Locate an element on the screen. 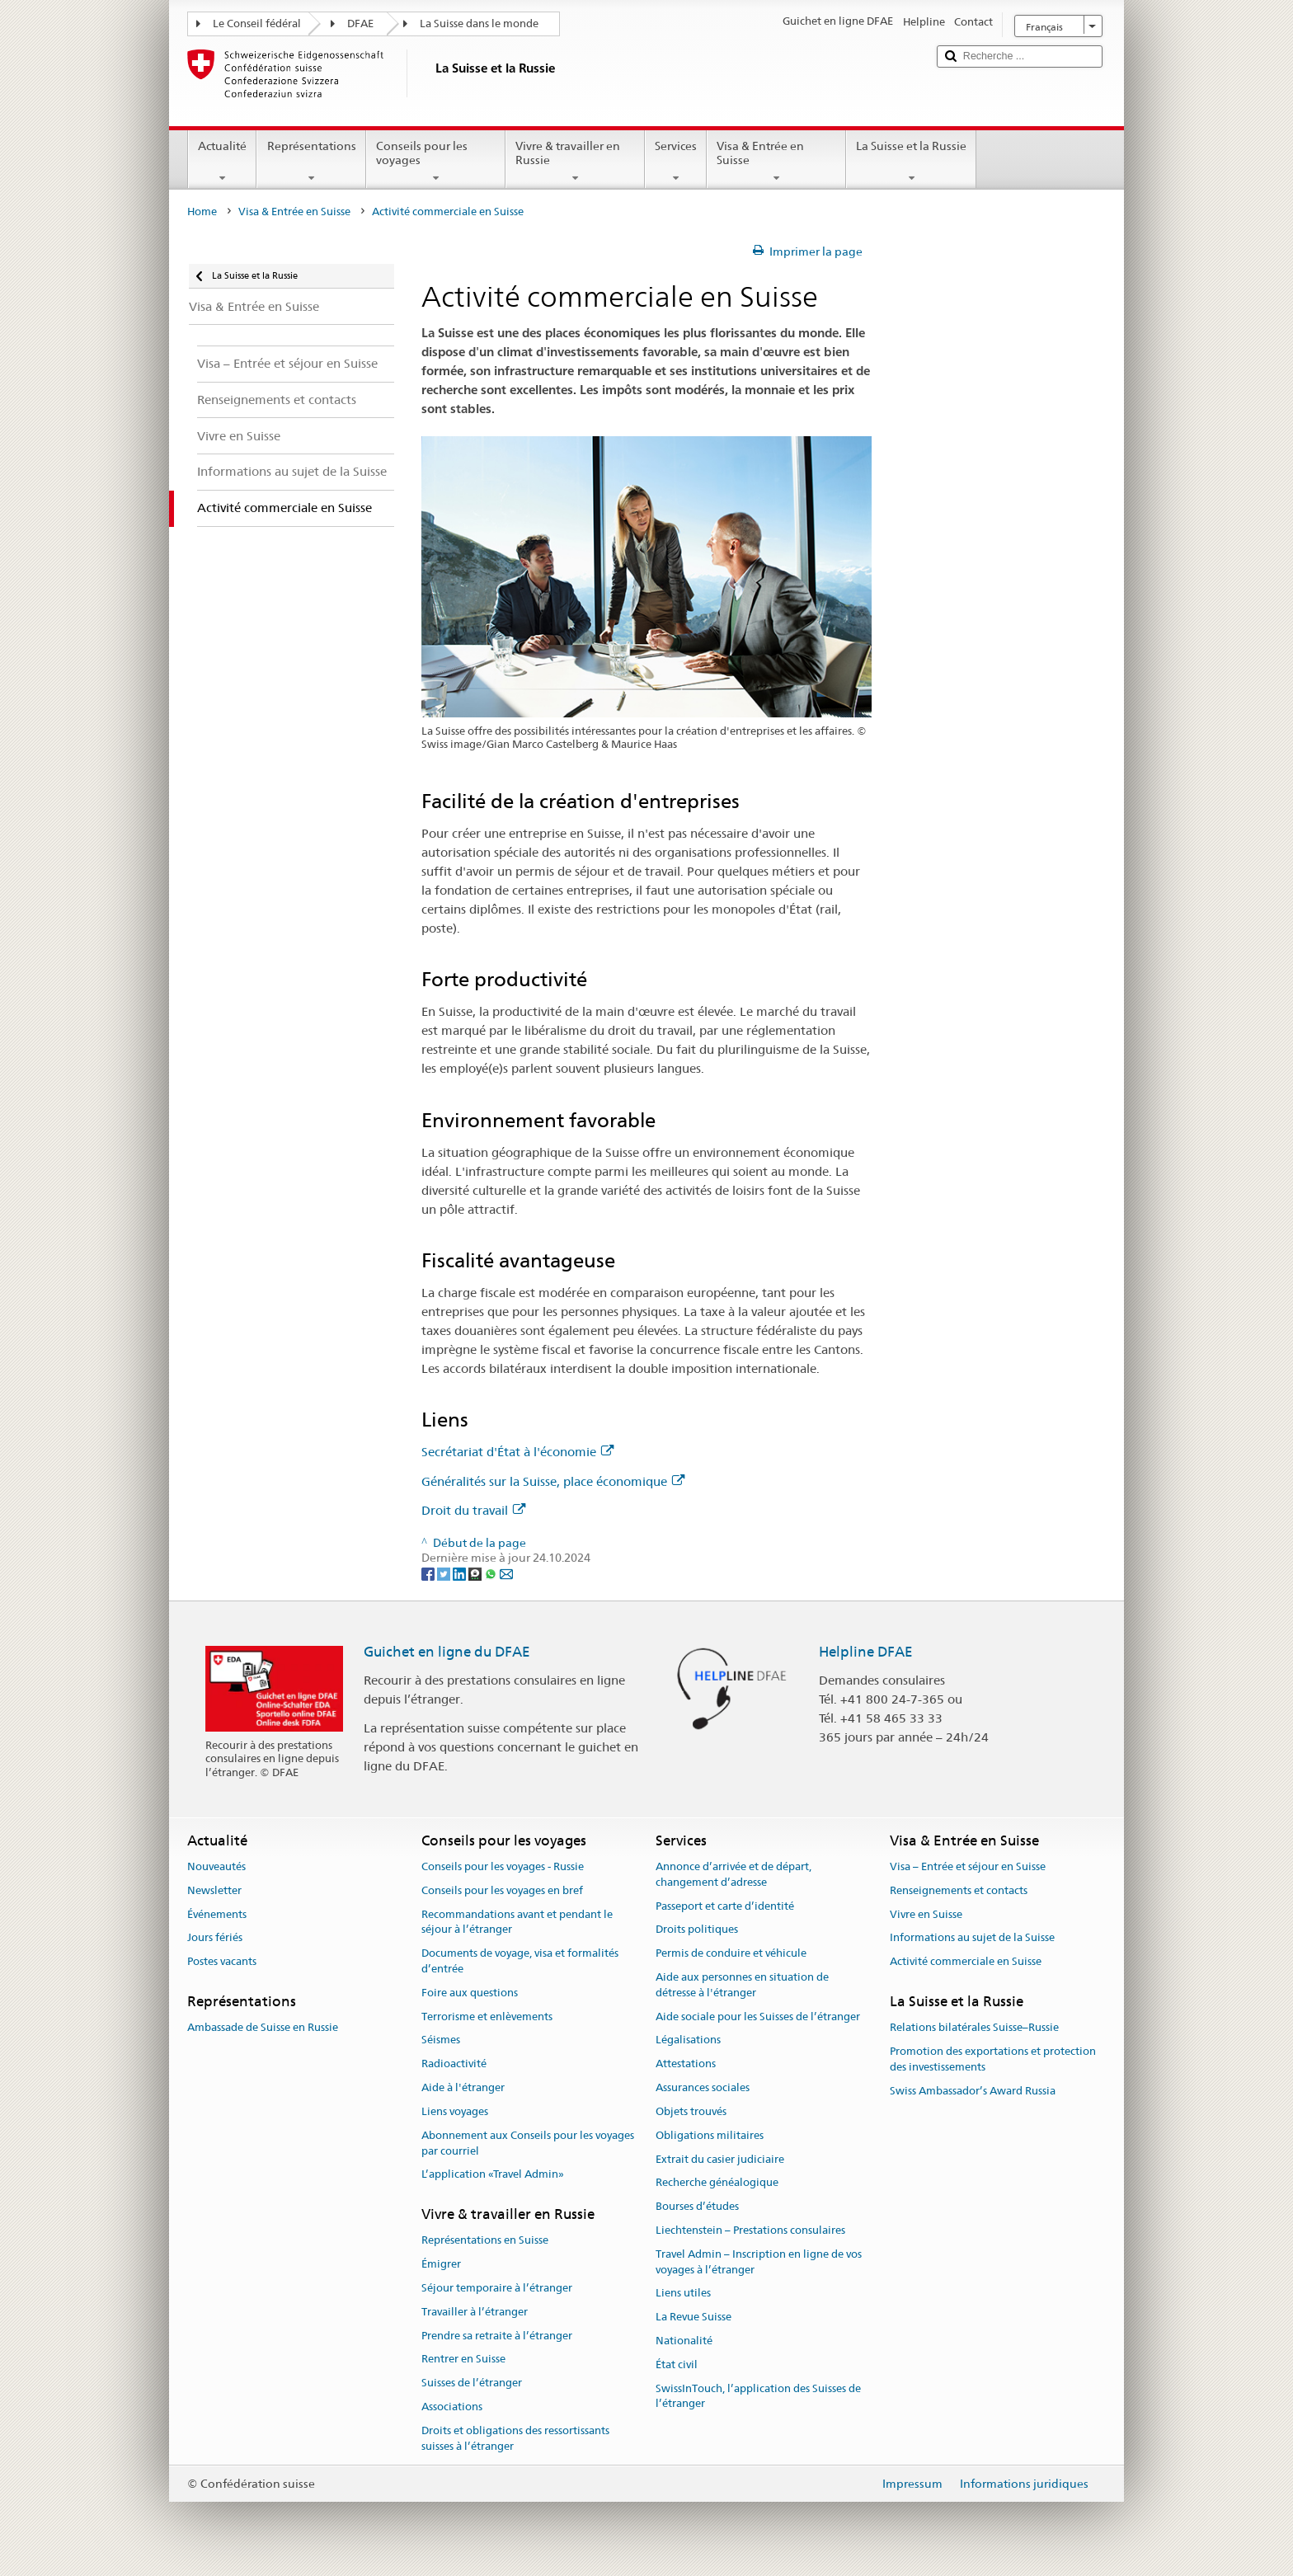 The width and height of the screenshot is (1293, 2576). Séismes is located at coordinates (440, 2040).